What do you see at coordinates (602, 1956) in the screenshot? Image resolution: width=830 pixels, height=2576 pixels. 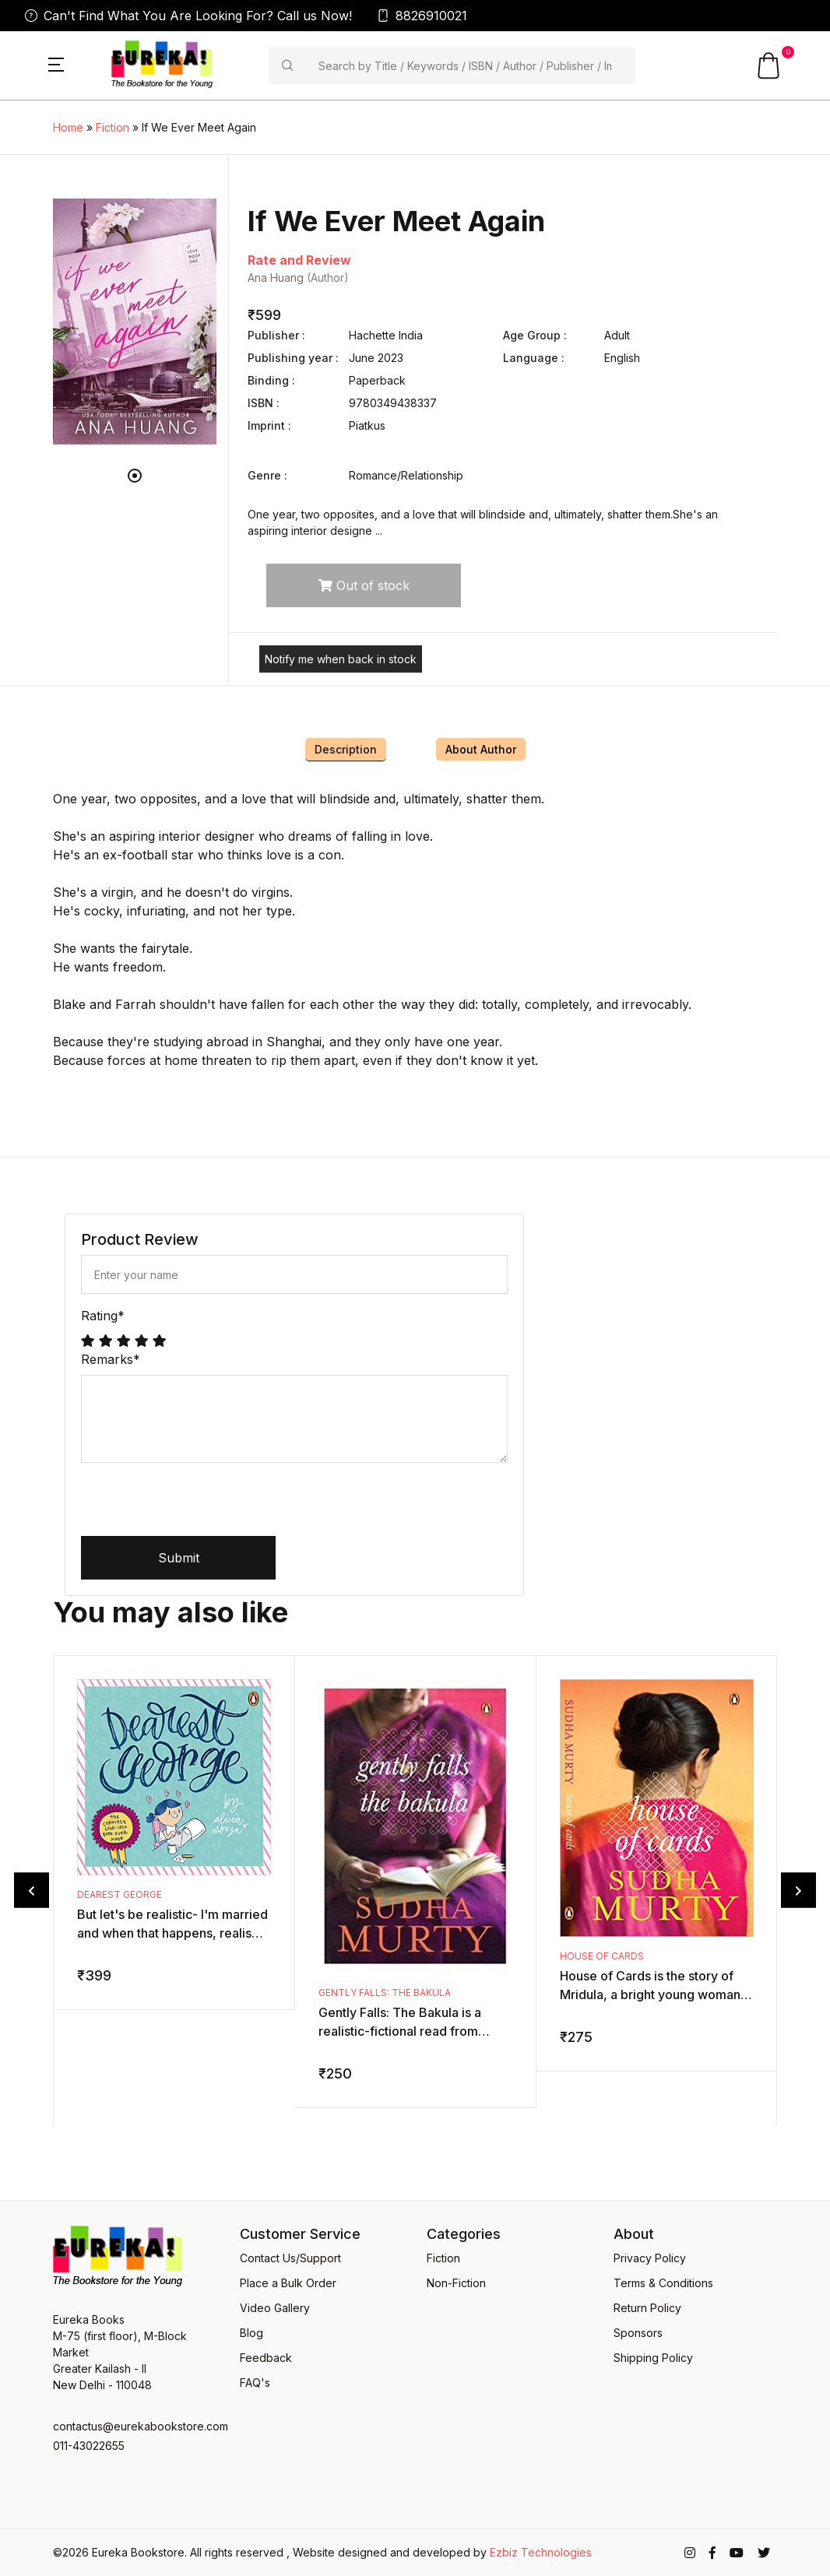 I see `House of Cards` at bounding box center [602, 1956].